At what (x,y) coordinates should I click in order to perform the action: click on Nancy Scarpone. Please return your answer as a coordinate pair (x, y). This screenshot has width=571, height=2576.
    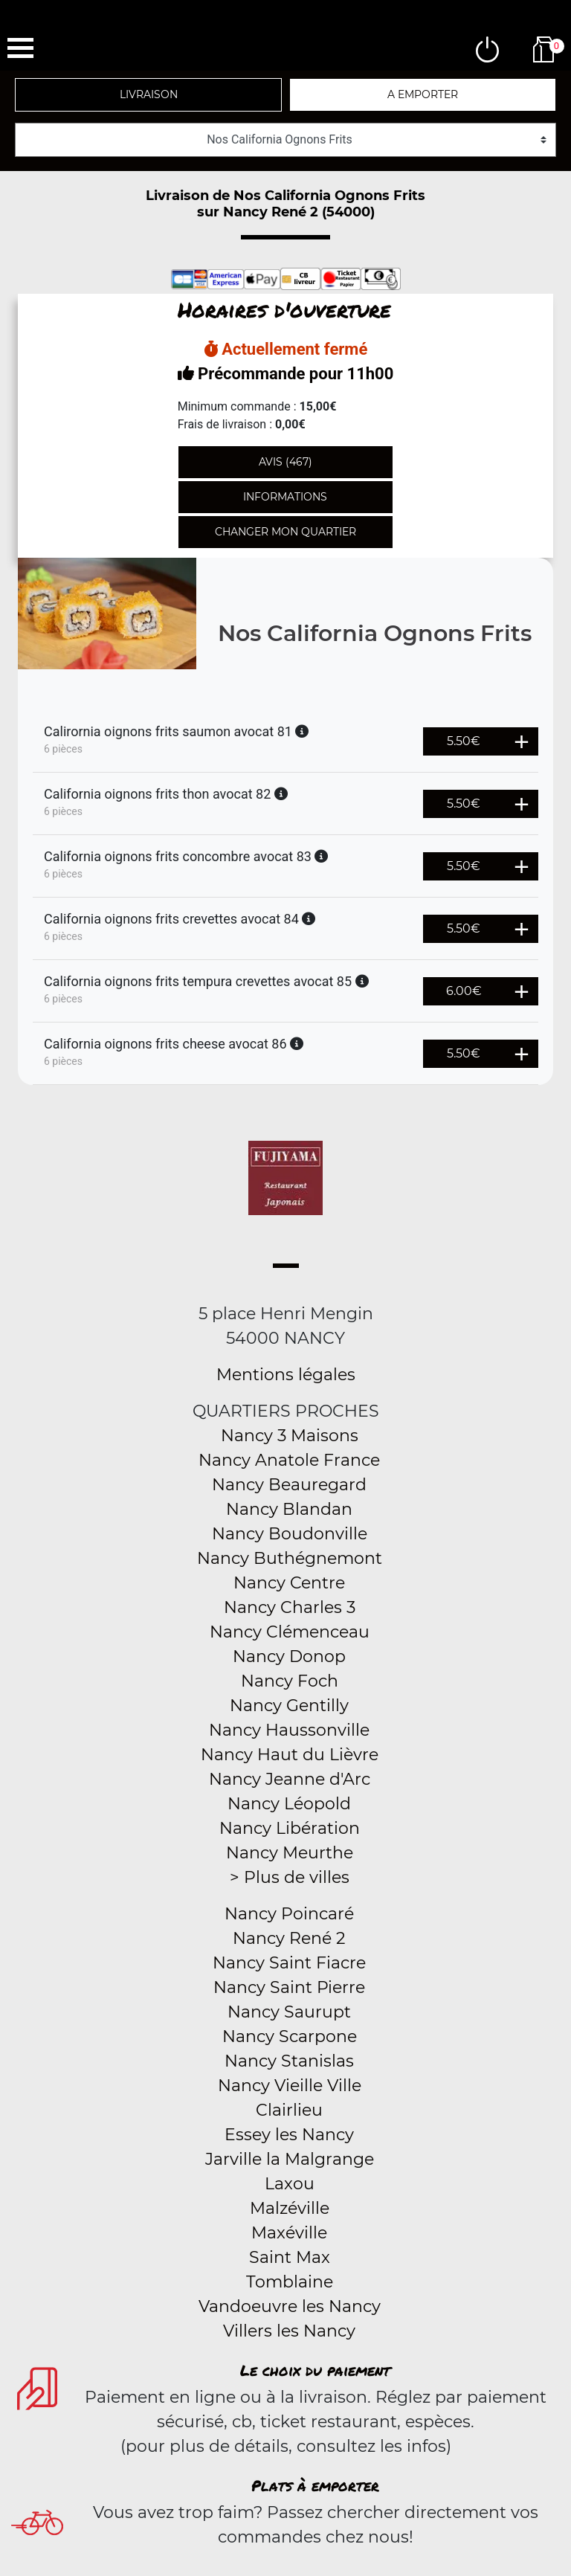
    Looking at the image, I should click on (289, 2036).